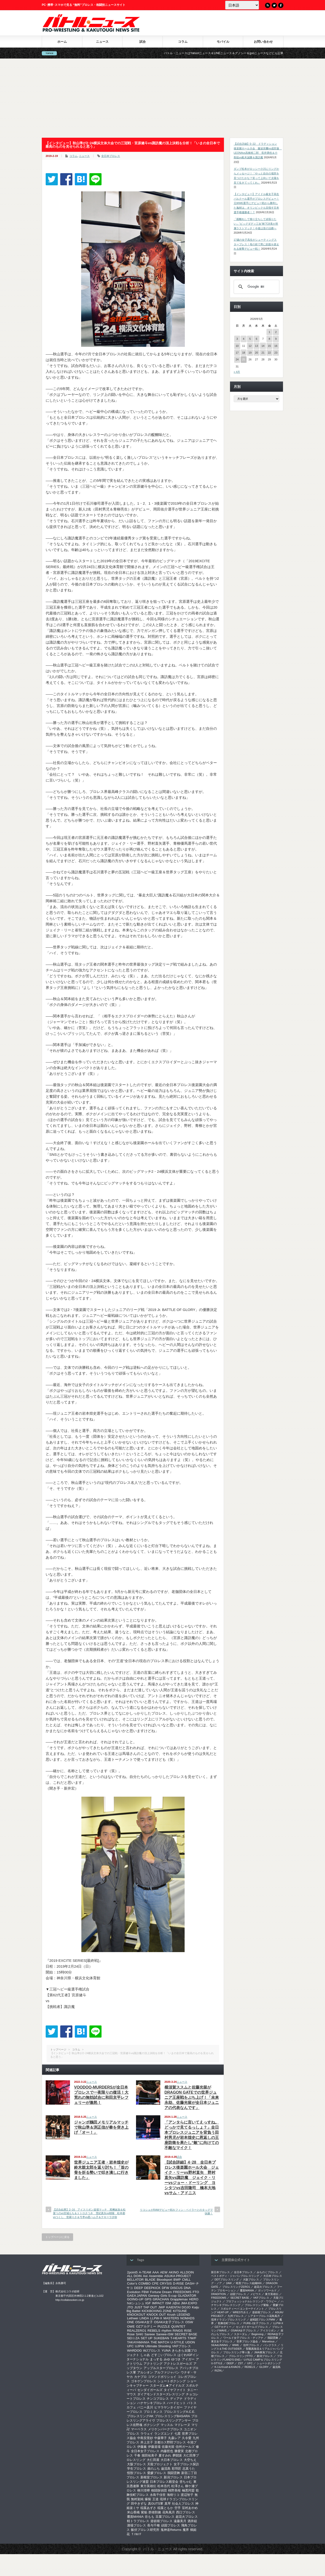 The image size is (325, 2576). What do you see at coordinates (144, 2283) in the screenshot?
I see `COMBO` at bounding box center [144, 2283].